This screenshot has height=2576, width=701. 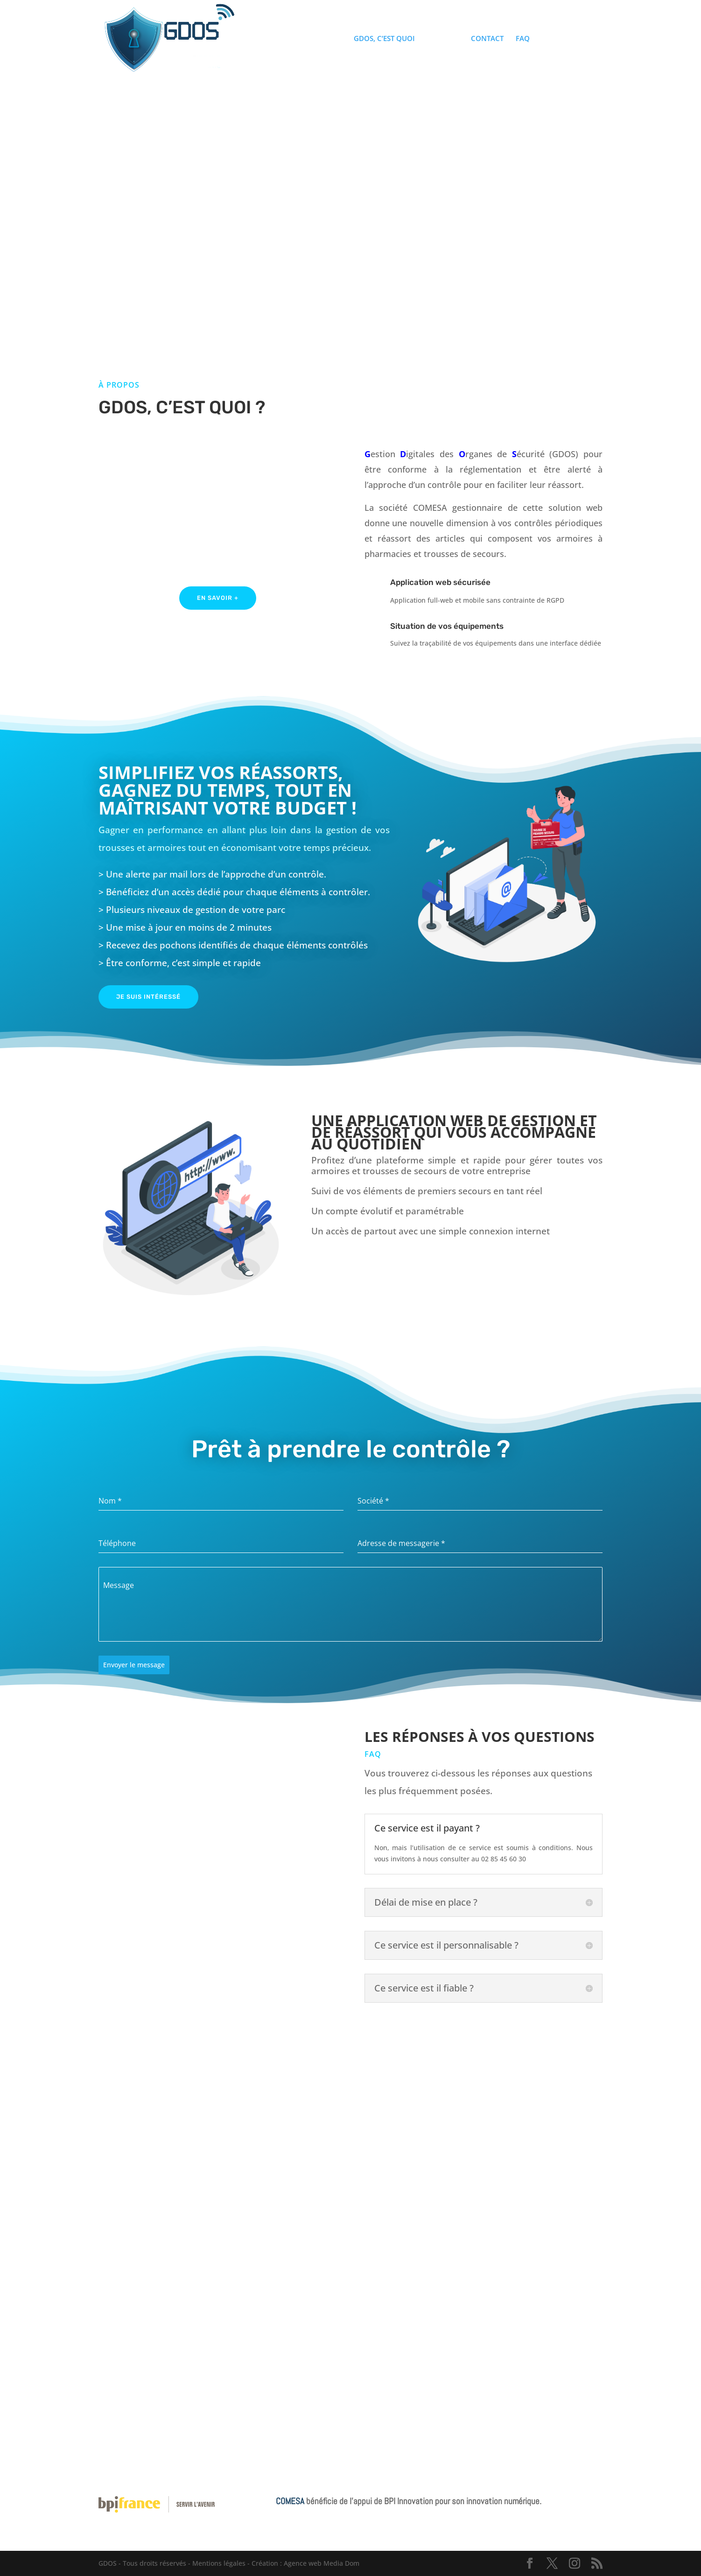 I want to click on En savoir +, so click(x=217, y=597).